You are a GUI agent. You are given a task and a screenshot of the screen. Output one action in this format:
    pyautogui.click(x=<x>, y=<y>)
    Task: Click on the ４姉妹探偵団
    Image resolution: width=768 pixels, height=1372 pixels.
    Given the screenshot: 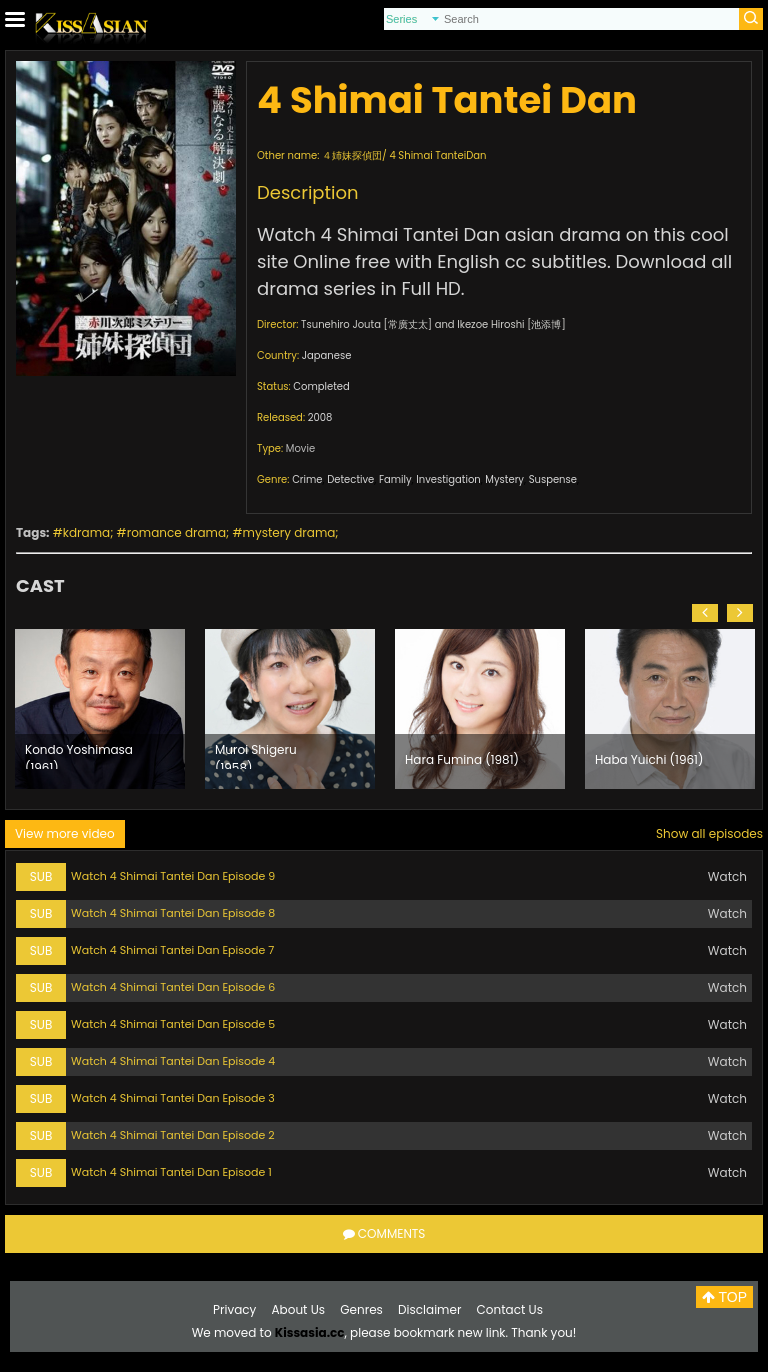 What is the action you would take?
    pyautogui.click(x=352, y=155)
    